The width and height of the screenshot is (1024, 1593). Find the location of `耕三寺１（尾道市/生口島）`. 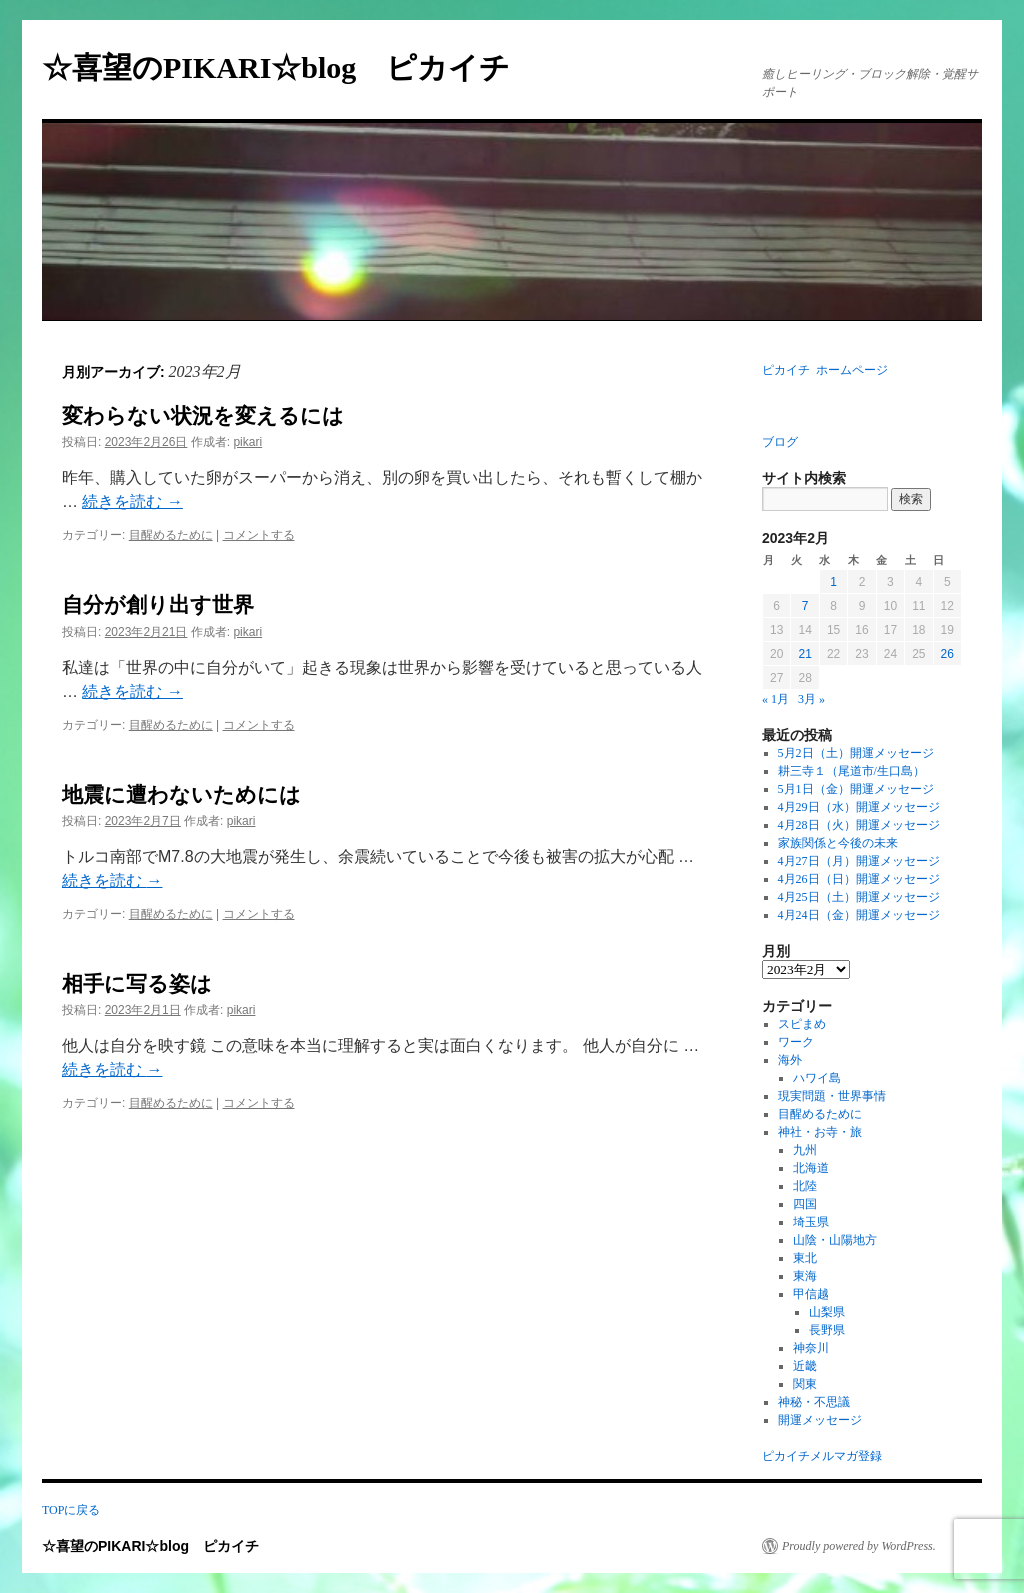

耕三寺１（尾道市/生口島） is located at coordinates (851, 771).